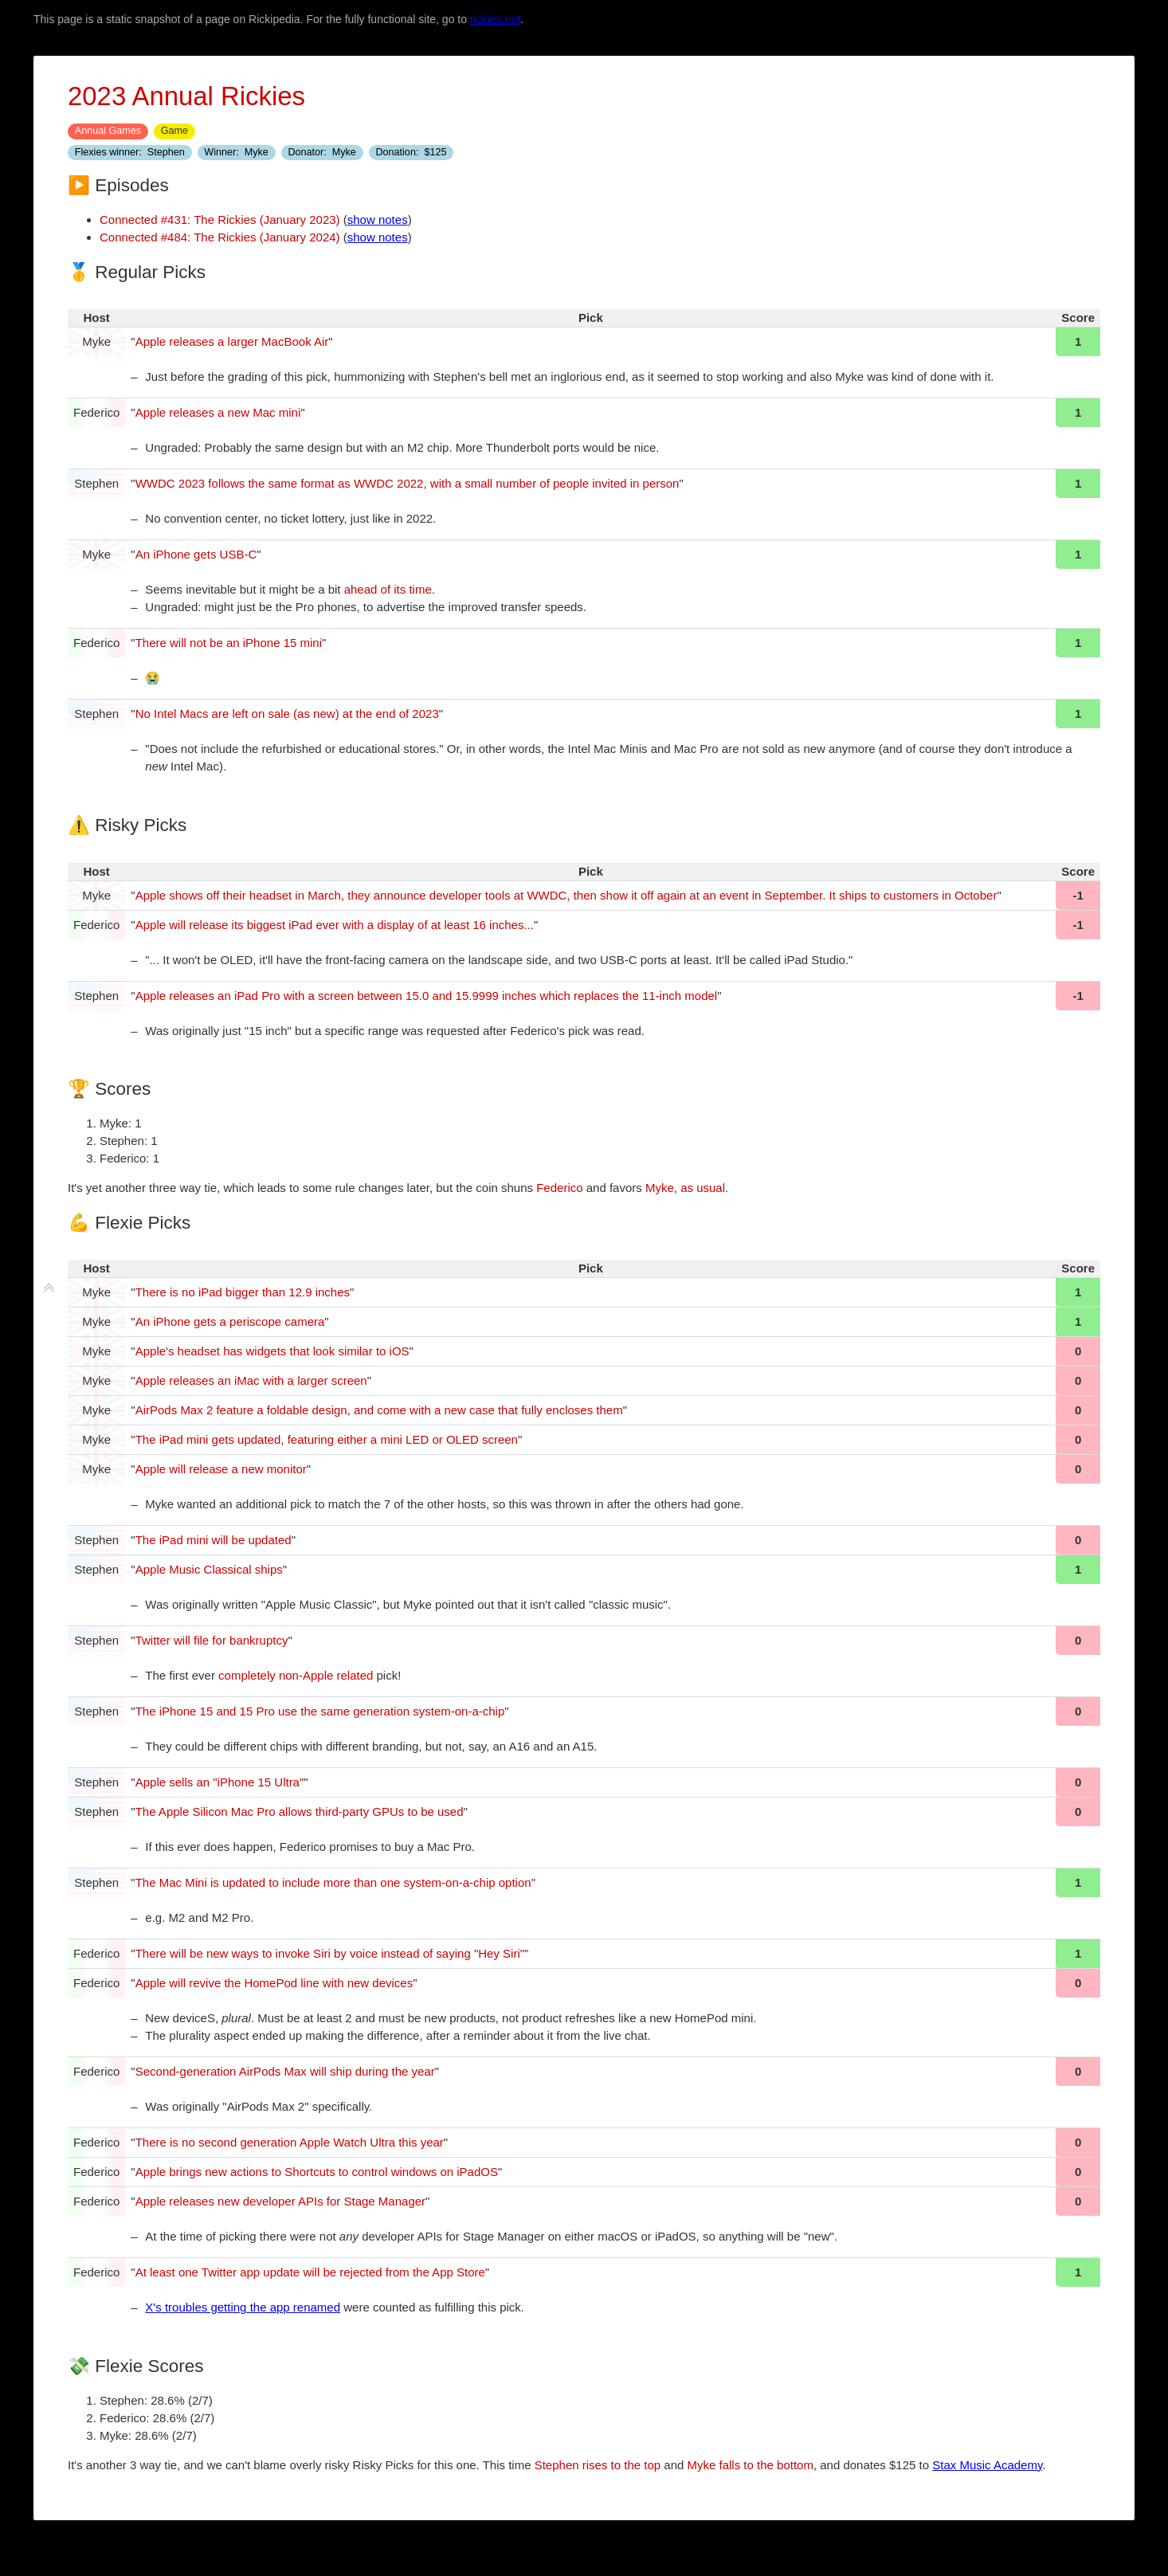  Describe the element at coordinates (388, 589) in the screenshot. I see `ahead of its time` at that location.